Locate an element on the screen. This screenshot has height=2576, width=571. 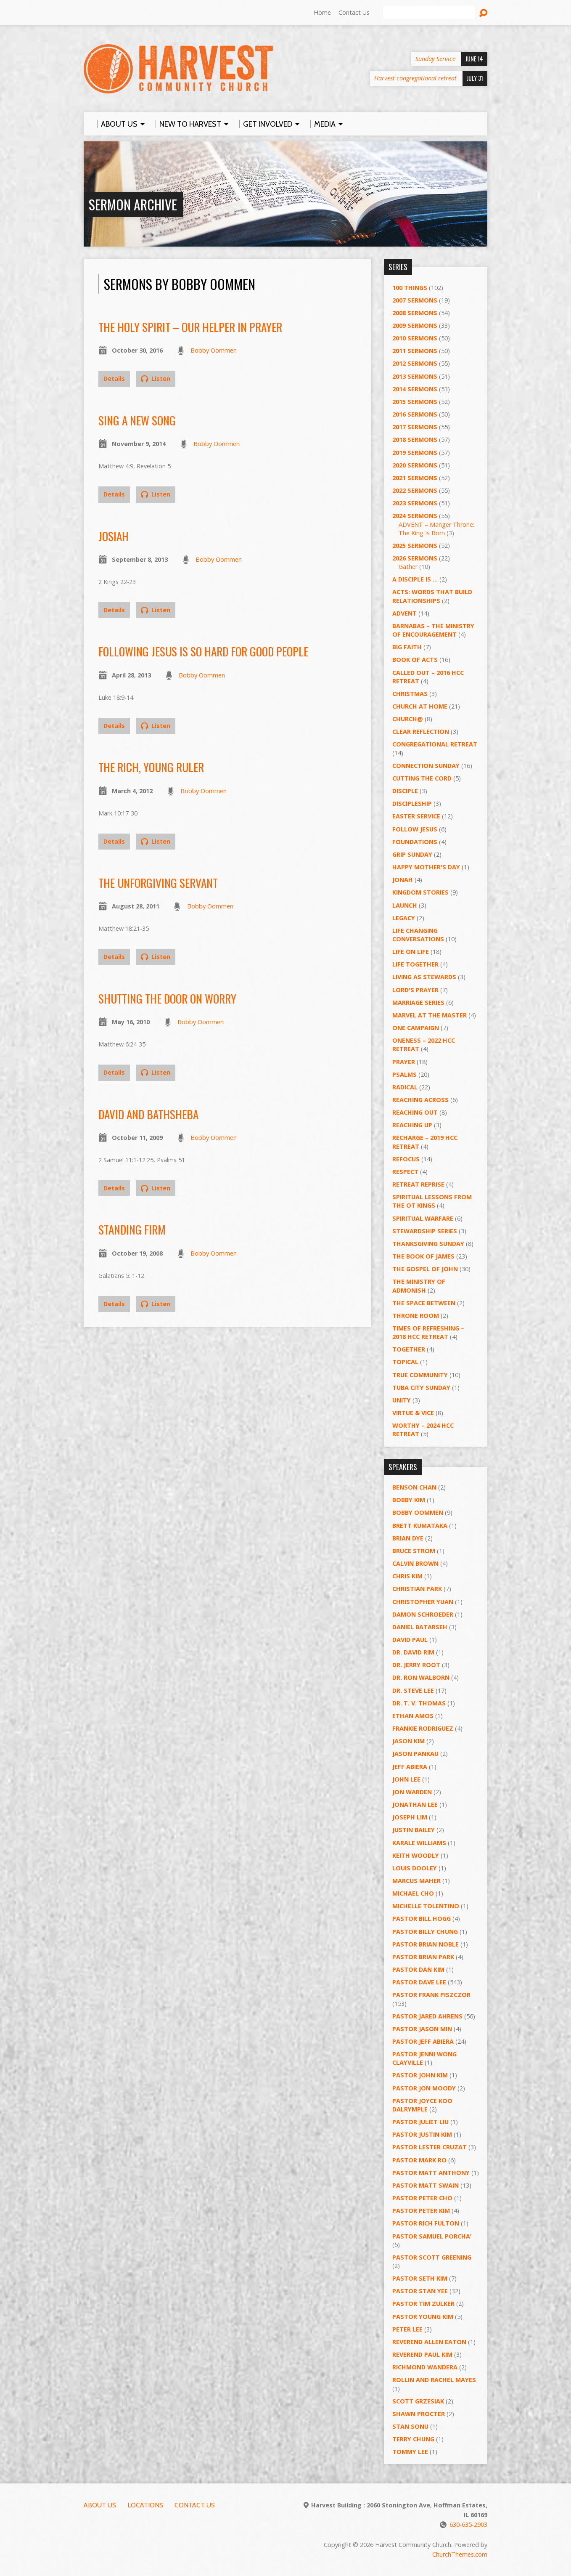
Locations is located at coordinates (145, 2505).